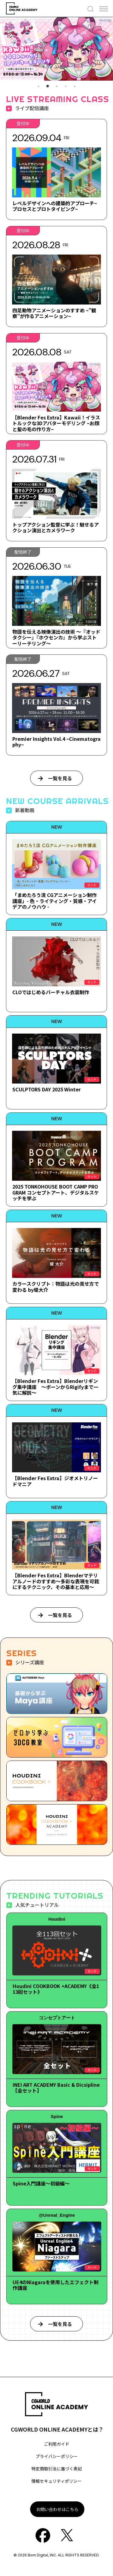 Image resolution: width=113 pixels, height=2576 pixels. What do you see at coordinates (56, 49) in the screenshot?
I see `[tabpanel]` at bounding box center [56, 49].